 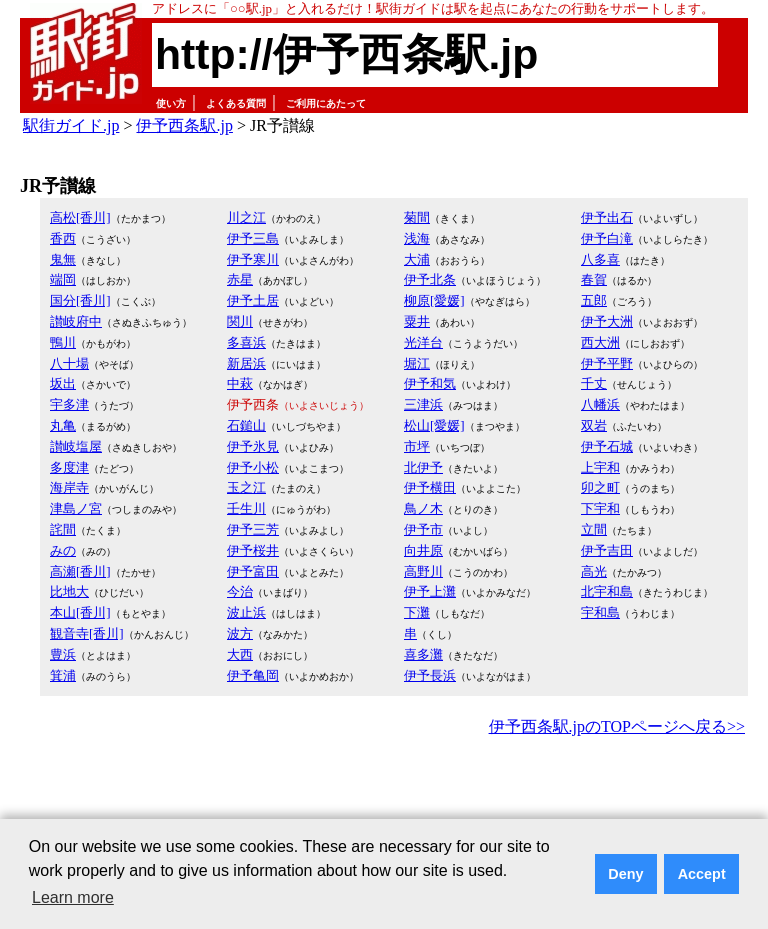 I want to click on 詫間, so click(x=63, y=529).